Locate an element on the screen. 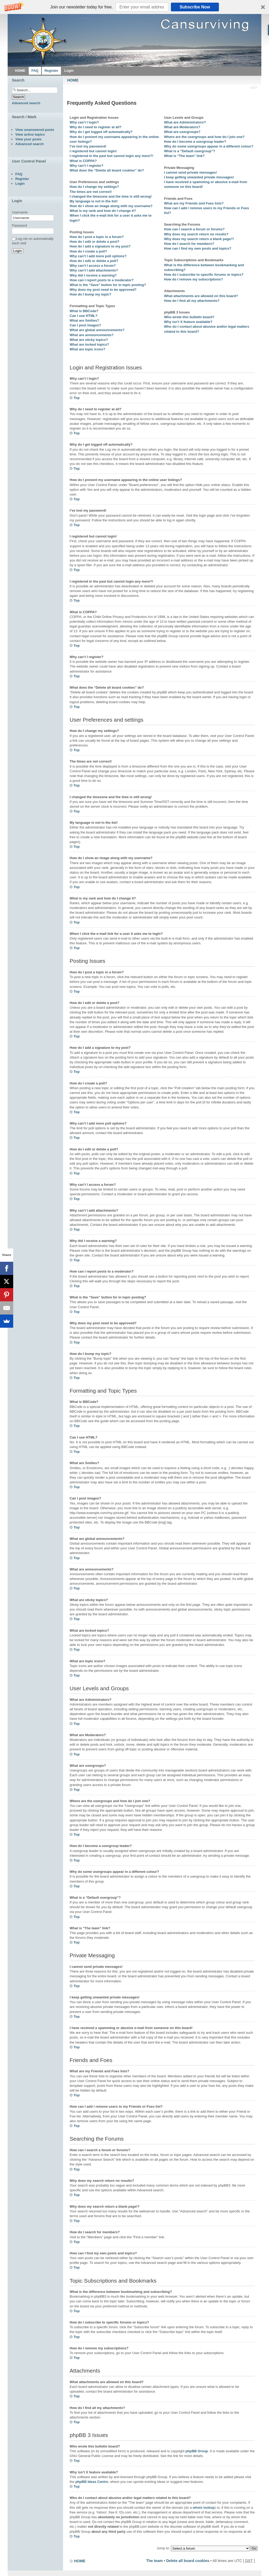 Image resolution: width=269 pixels, height=2576 pixels. How do I edit or delete a poll? is located at coordinates (94, 261).